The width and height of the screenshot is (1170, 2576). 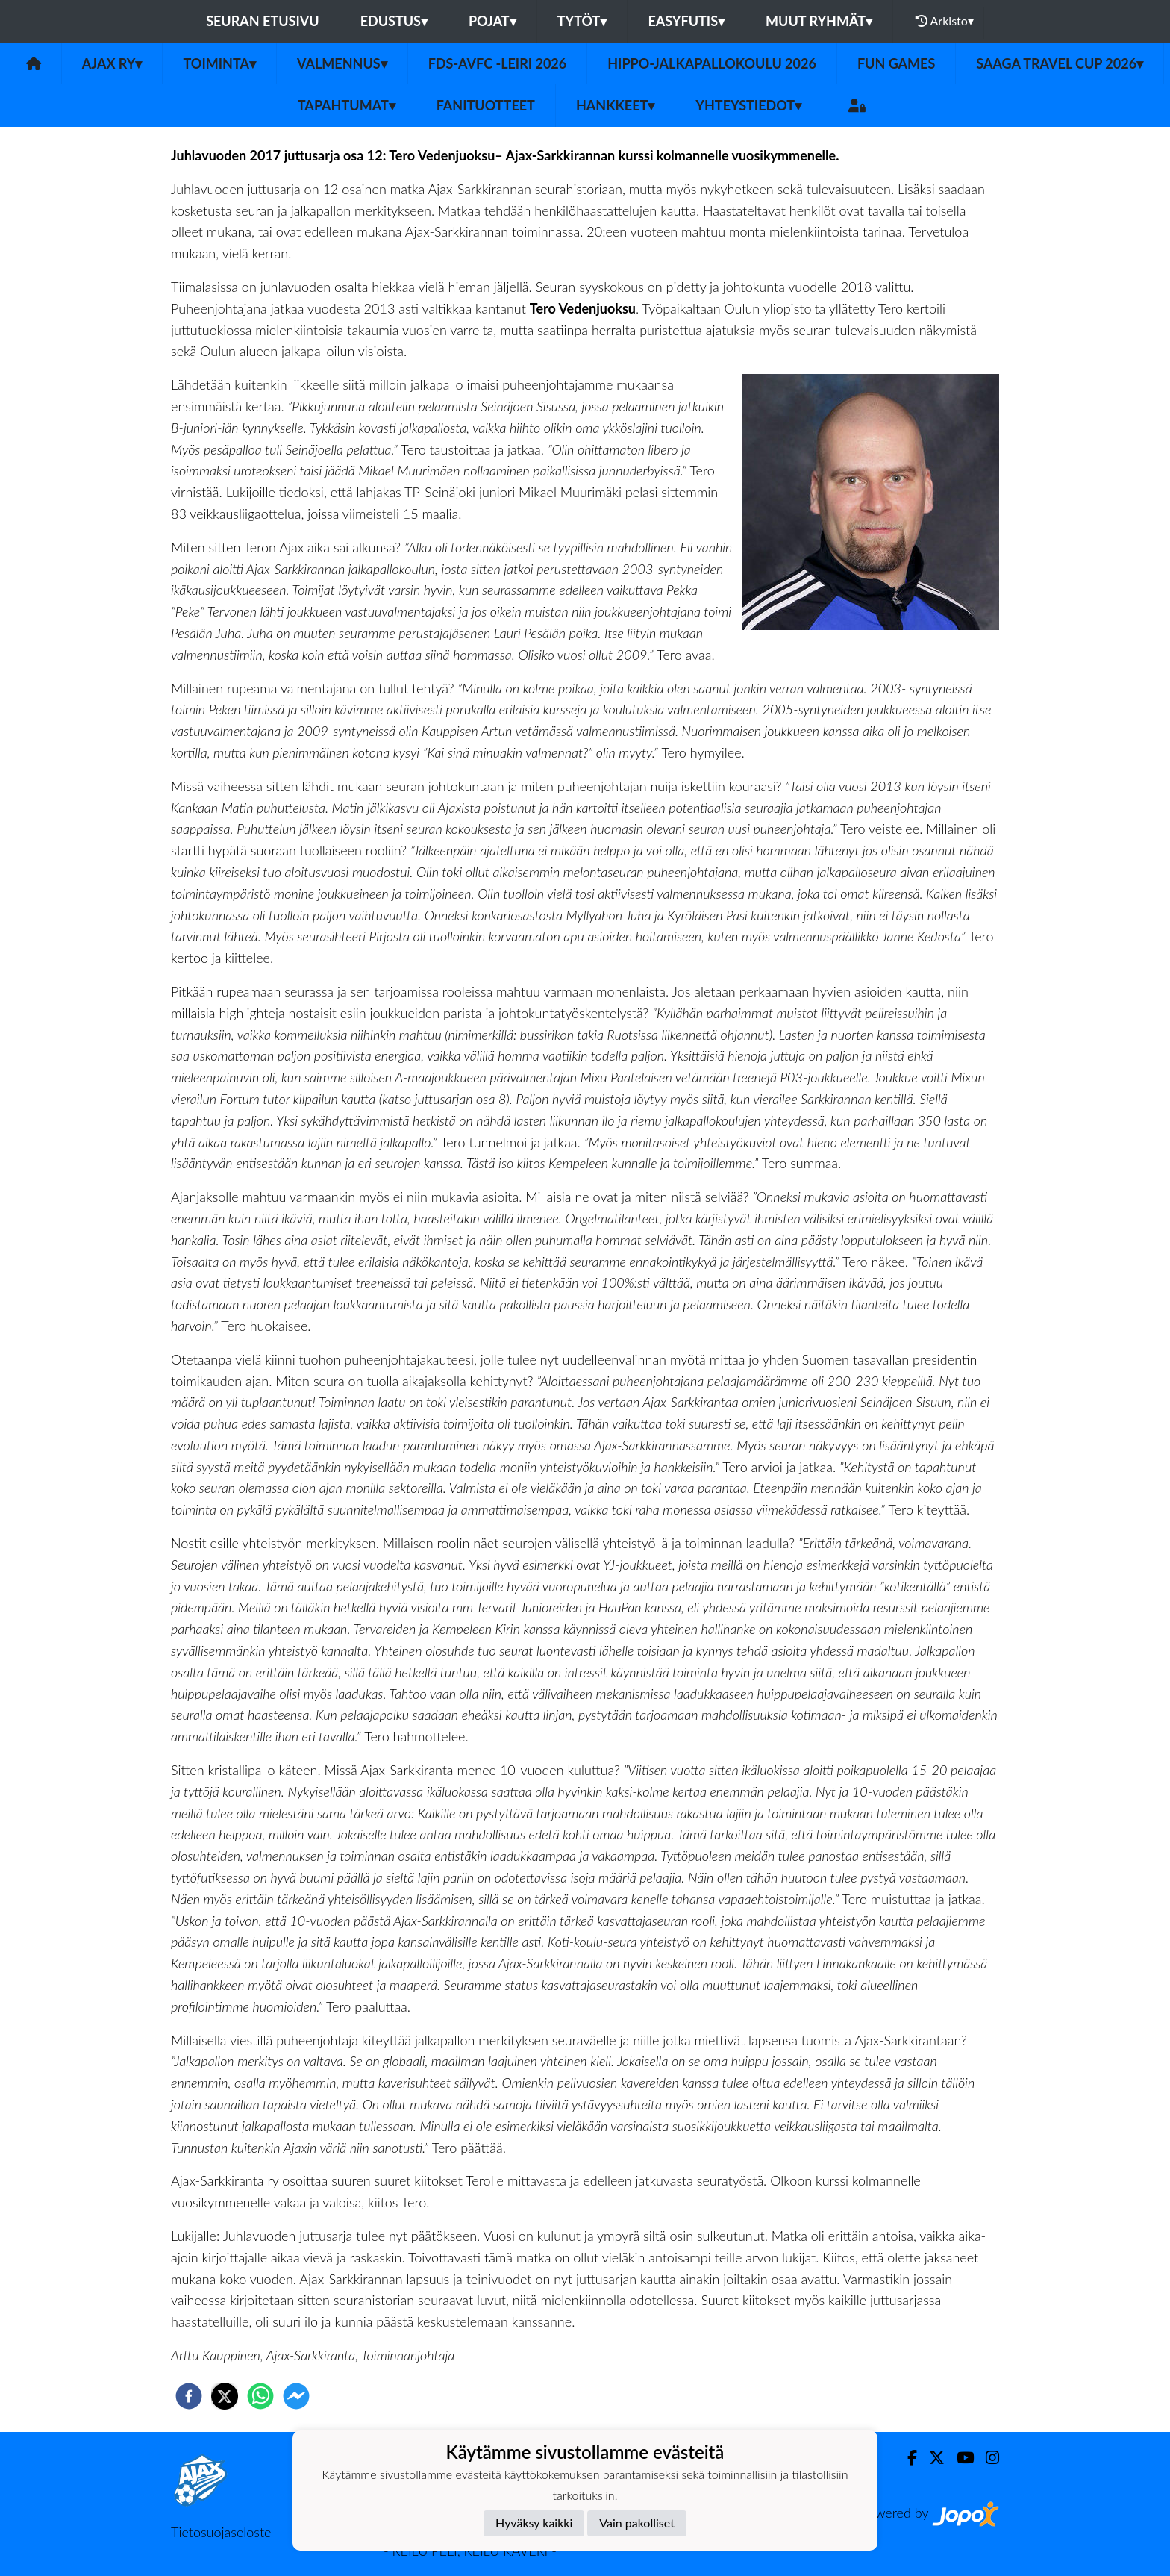 I want to click on Toiminta, so click(x=219, y=63).